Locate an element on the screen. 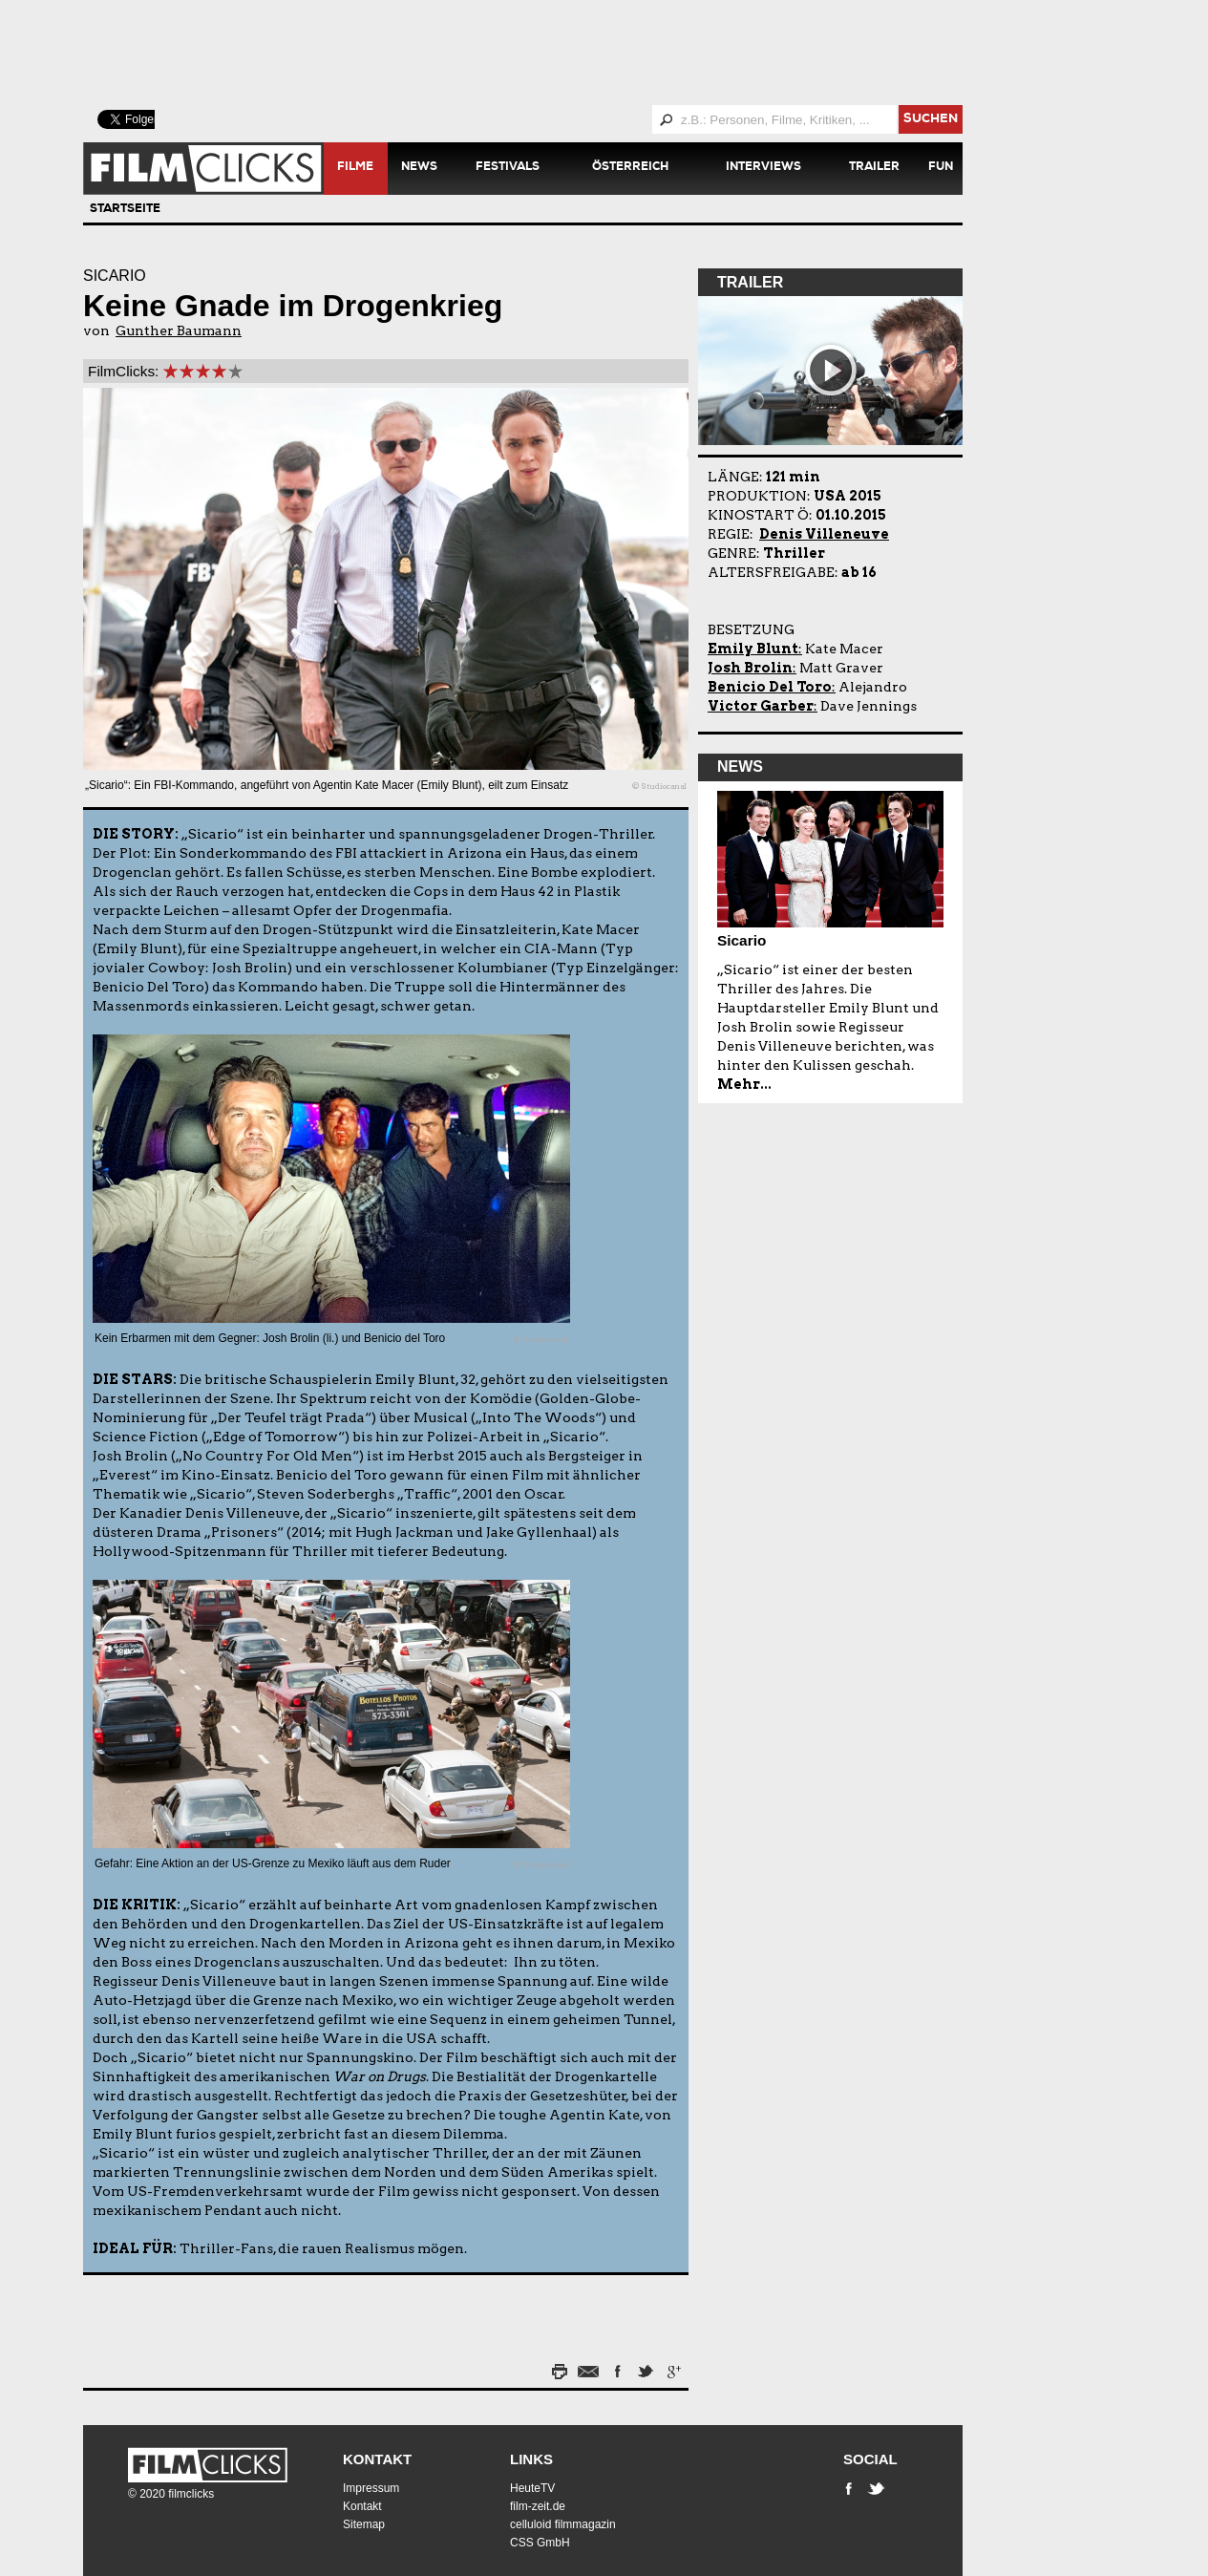  CSS GmbH is located at coordinates (540, 2542).